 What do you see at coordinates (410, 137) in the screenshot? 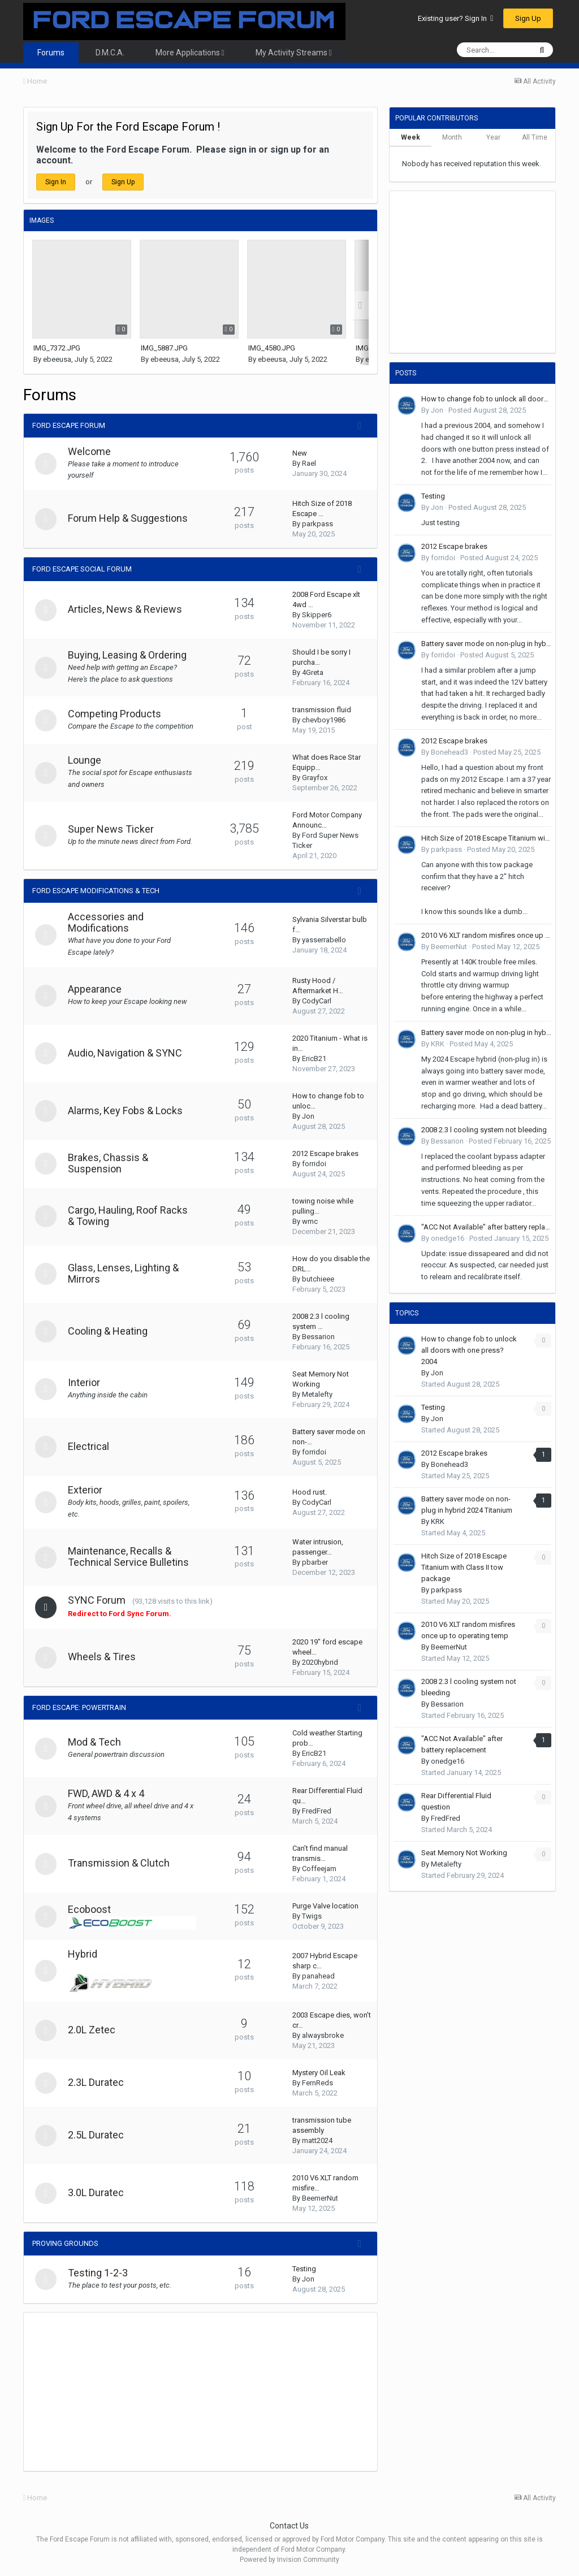
I see `Week [tab]` at bounding box center [410, 137].